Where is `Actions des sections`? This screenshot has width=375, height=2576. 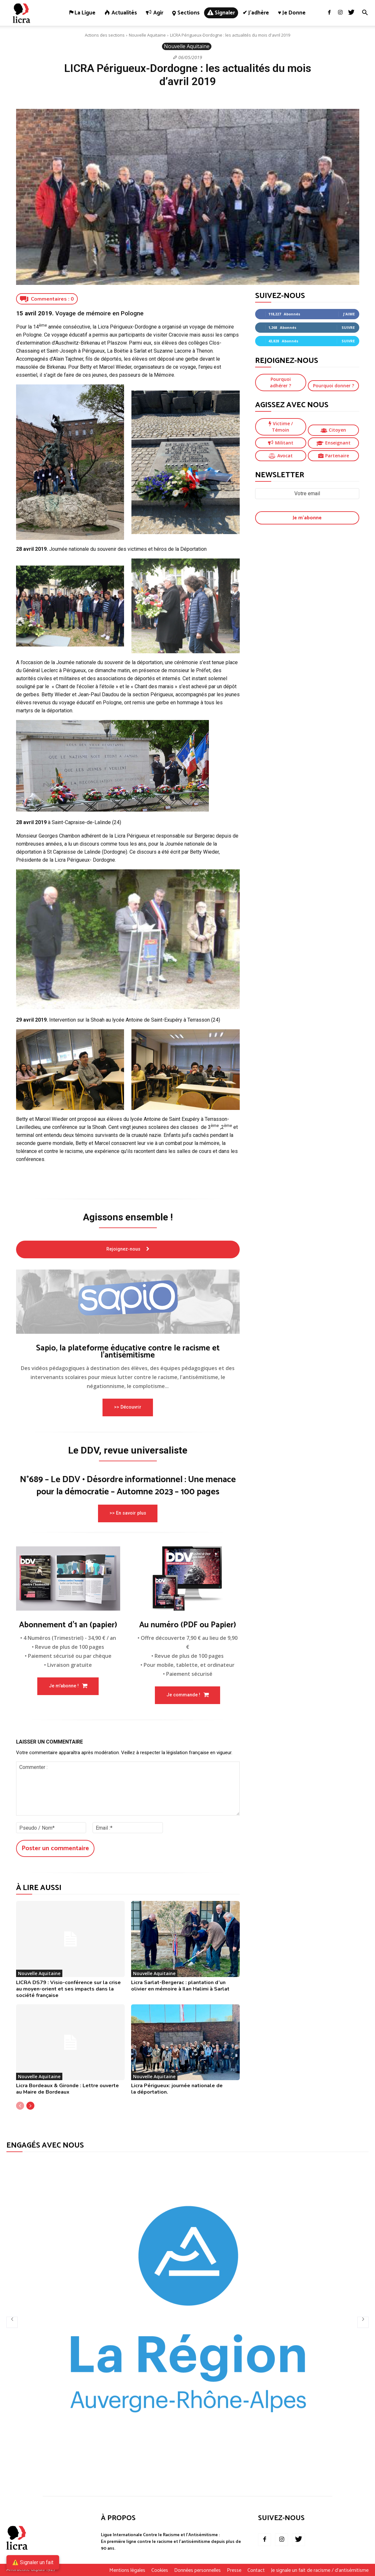 Actions des sections is located at coordinates (105, 35).